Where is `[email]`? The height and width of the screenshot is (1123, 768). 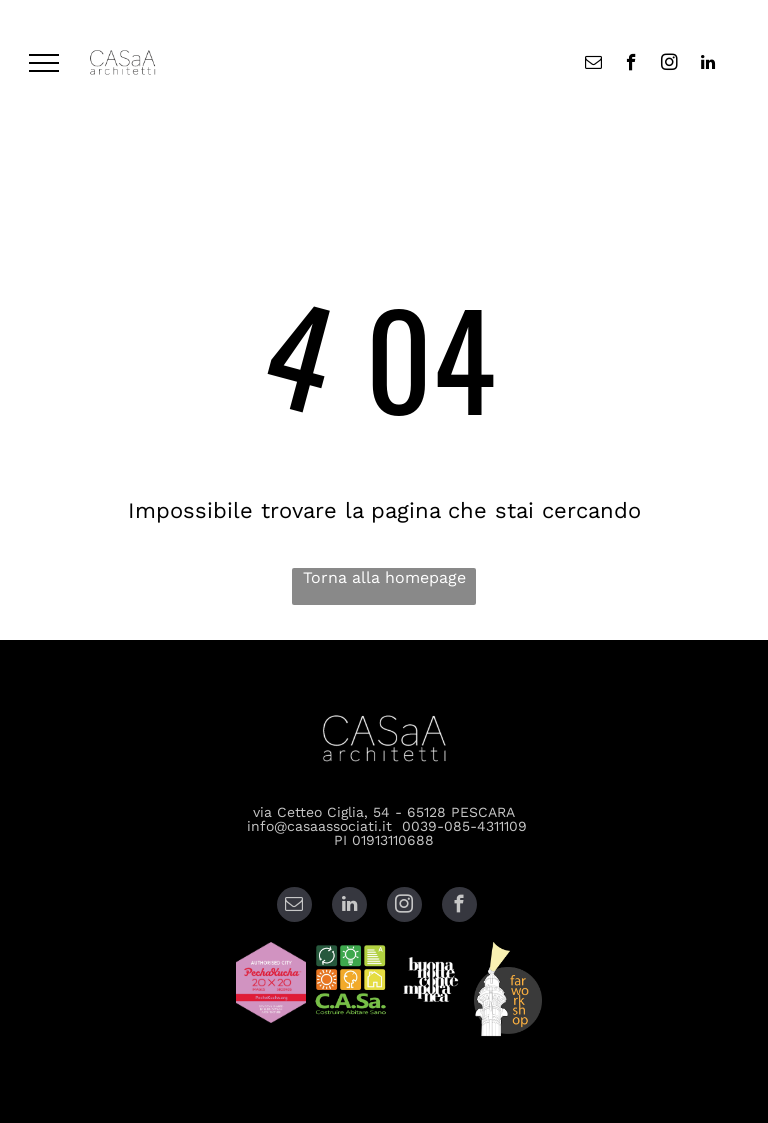 [email] is located at coordinates (593, 65).